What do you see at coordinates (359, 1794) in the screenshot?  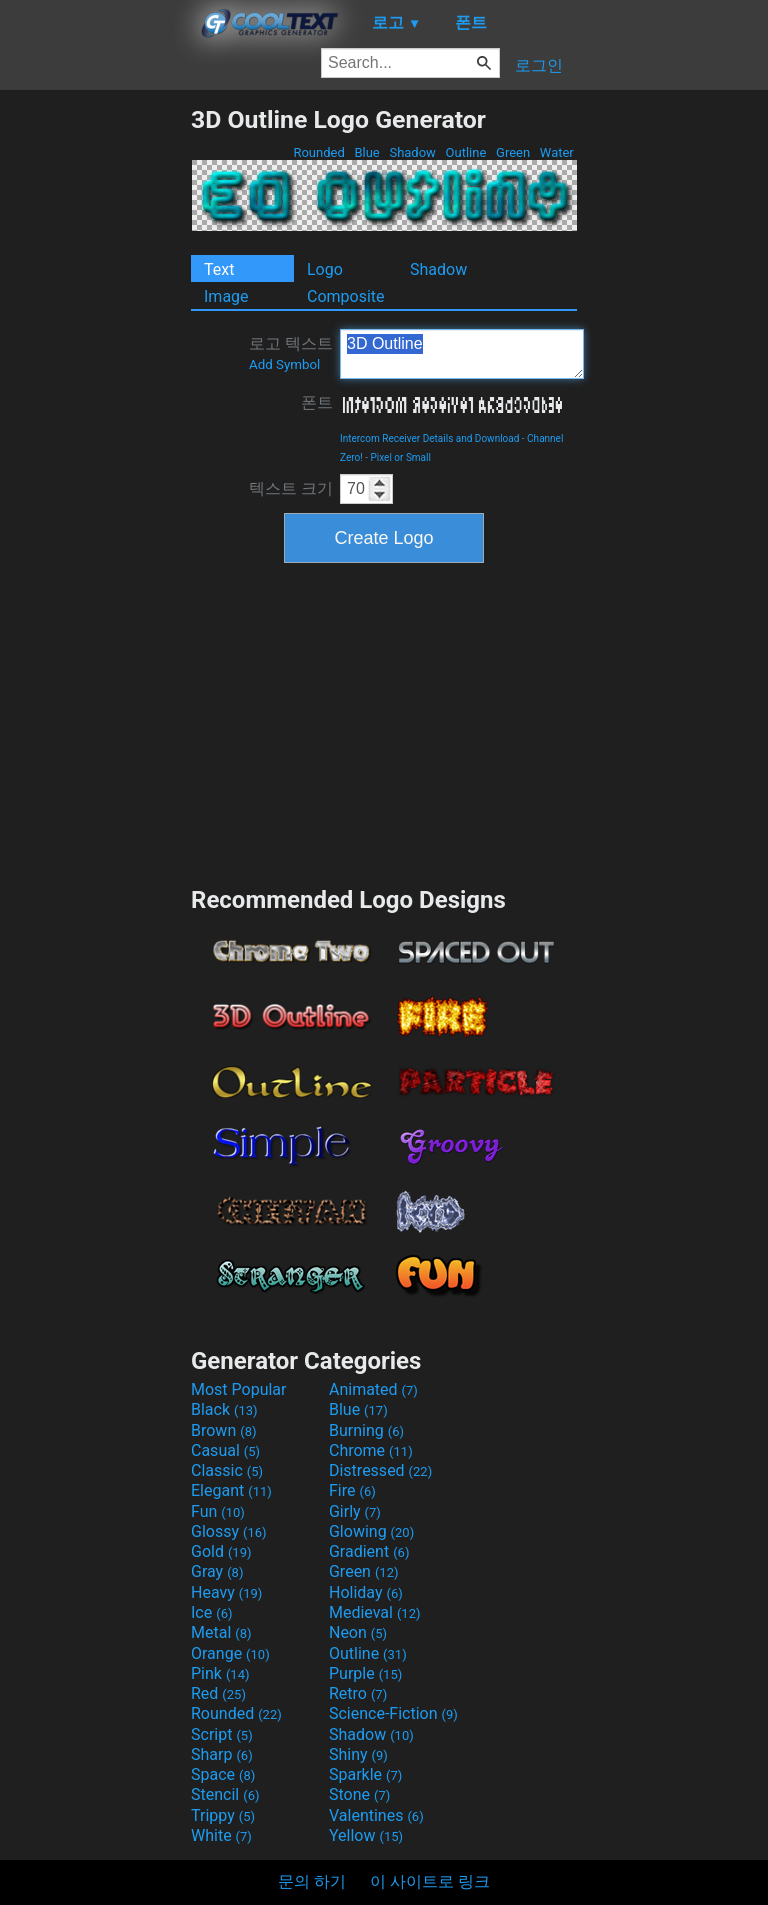 I see `Stone` at bounding box center [359, 1794].